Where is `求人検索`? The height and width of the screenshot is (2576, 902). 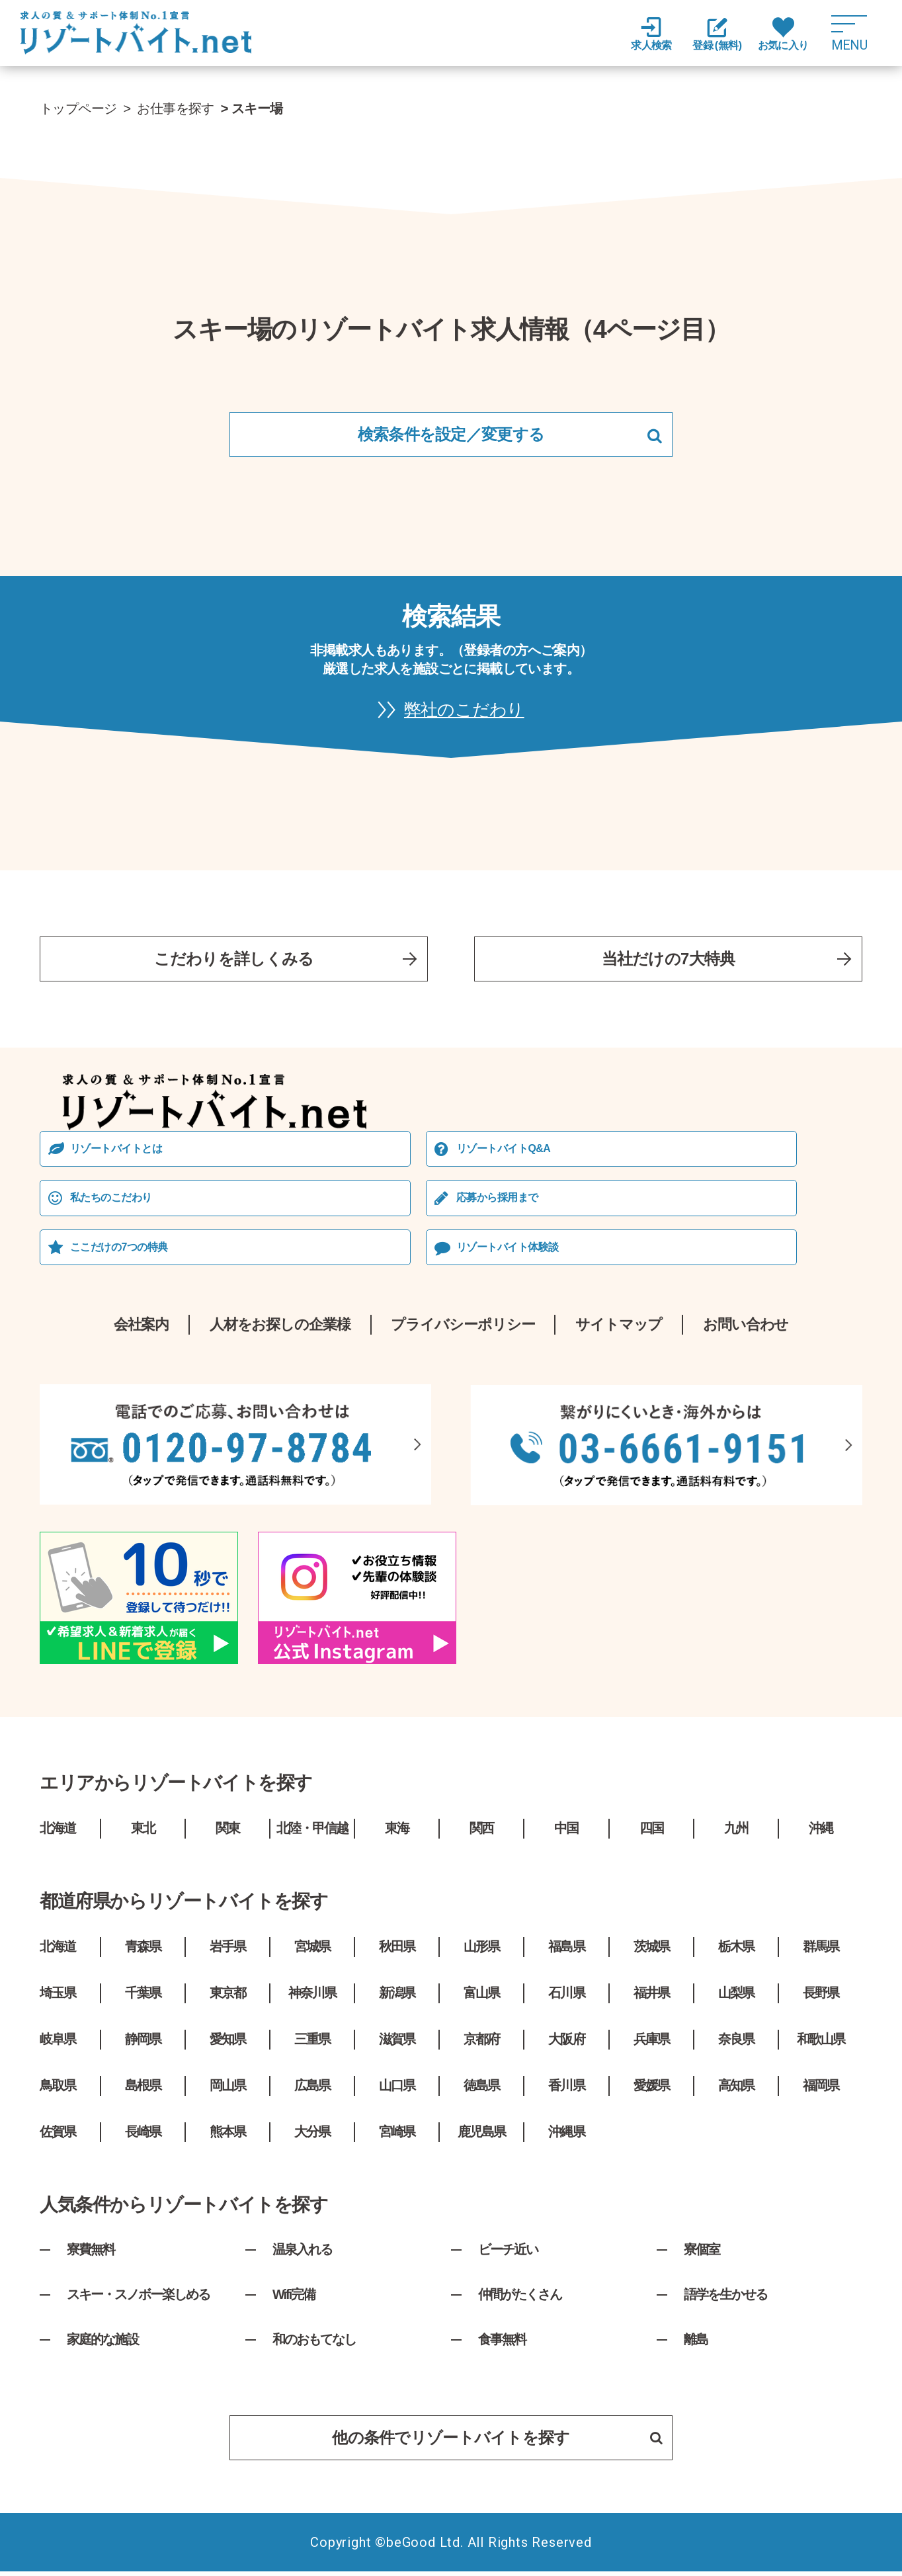
求人検索 is located at coordinates (651, 34).